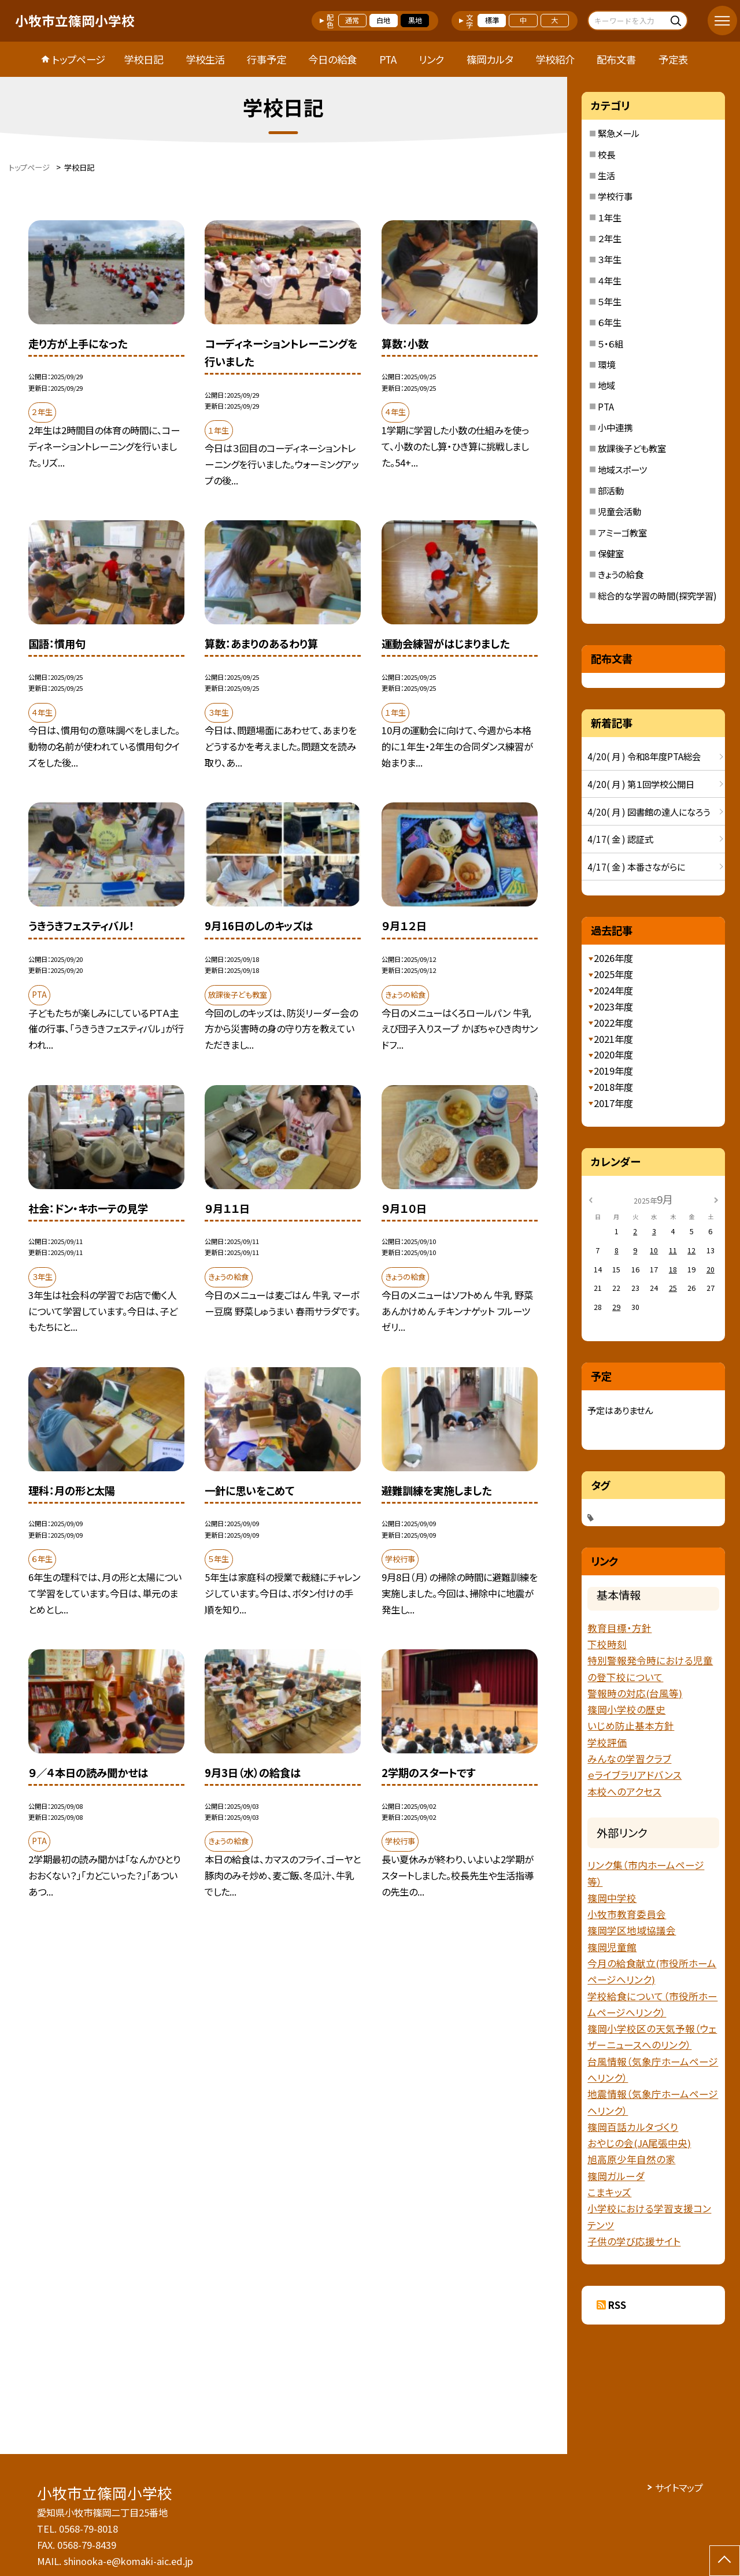 The height and width of the screenshot is (2576, 740). I want to click on 保健室, so click(611, 553).